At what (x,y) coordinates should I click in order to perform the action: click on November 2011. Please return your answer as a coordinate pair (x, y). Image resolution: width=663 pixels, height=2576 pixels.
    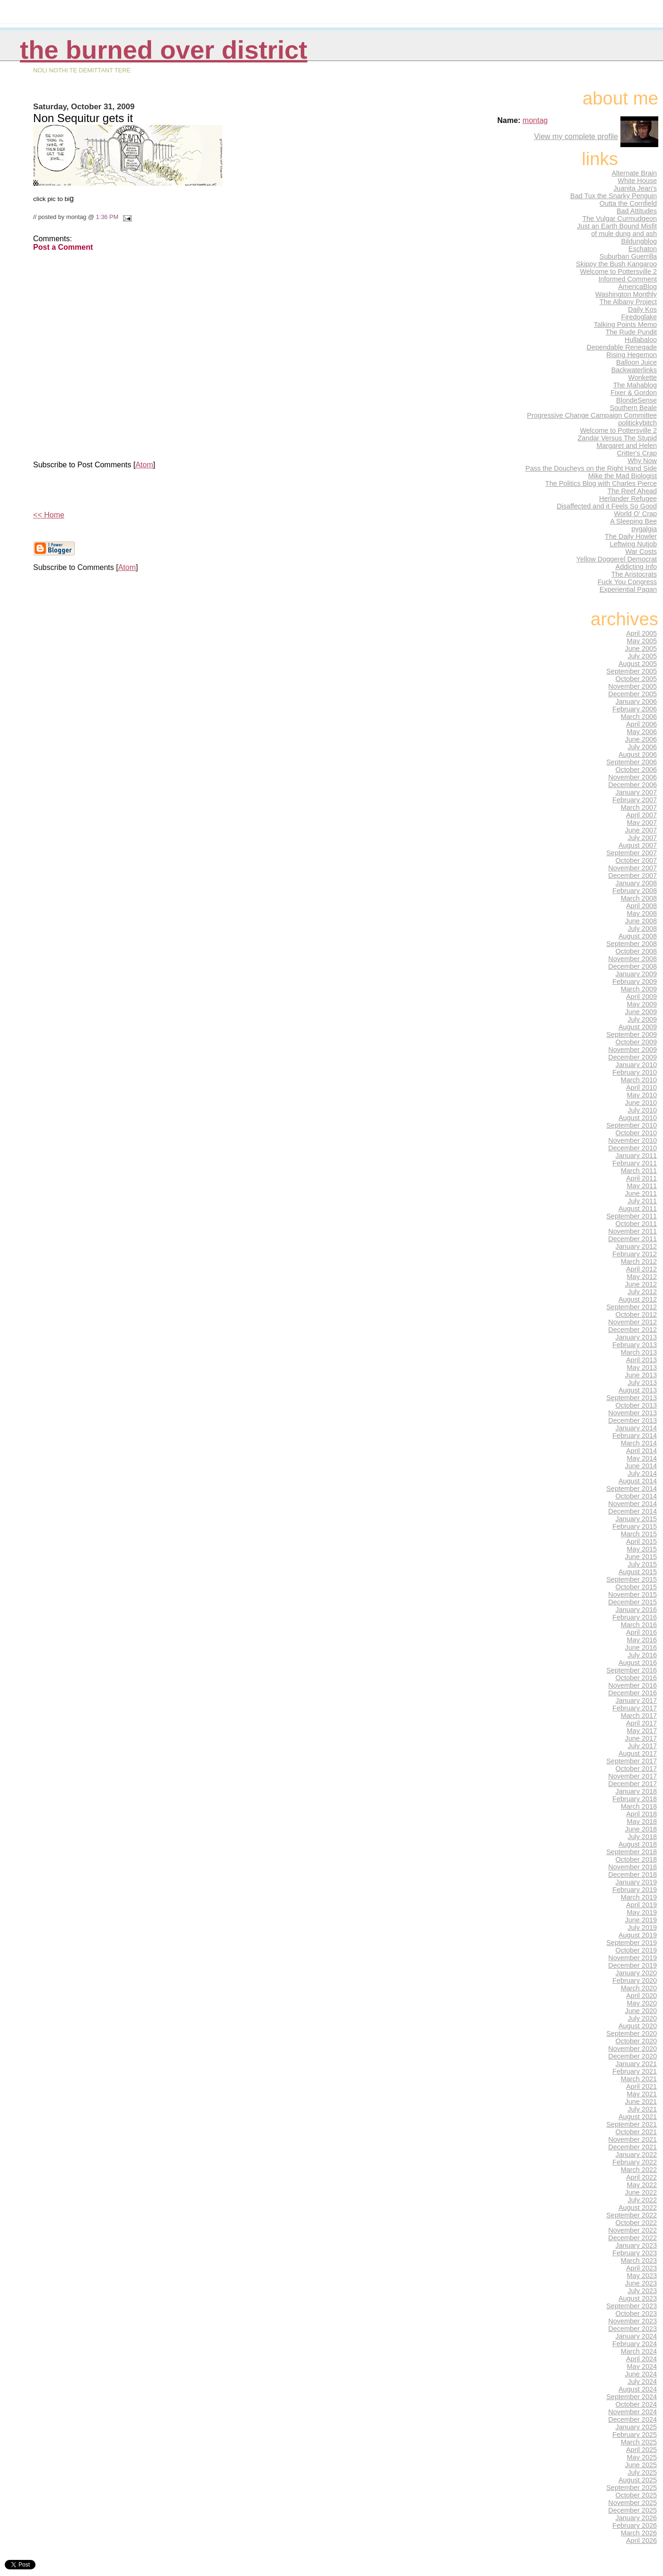
    Looking at the image, I should click on (632, 1231).